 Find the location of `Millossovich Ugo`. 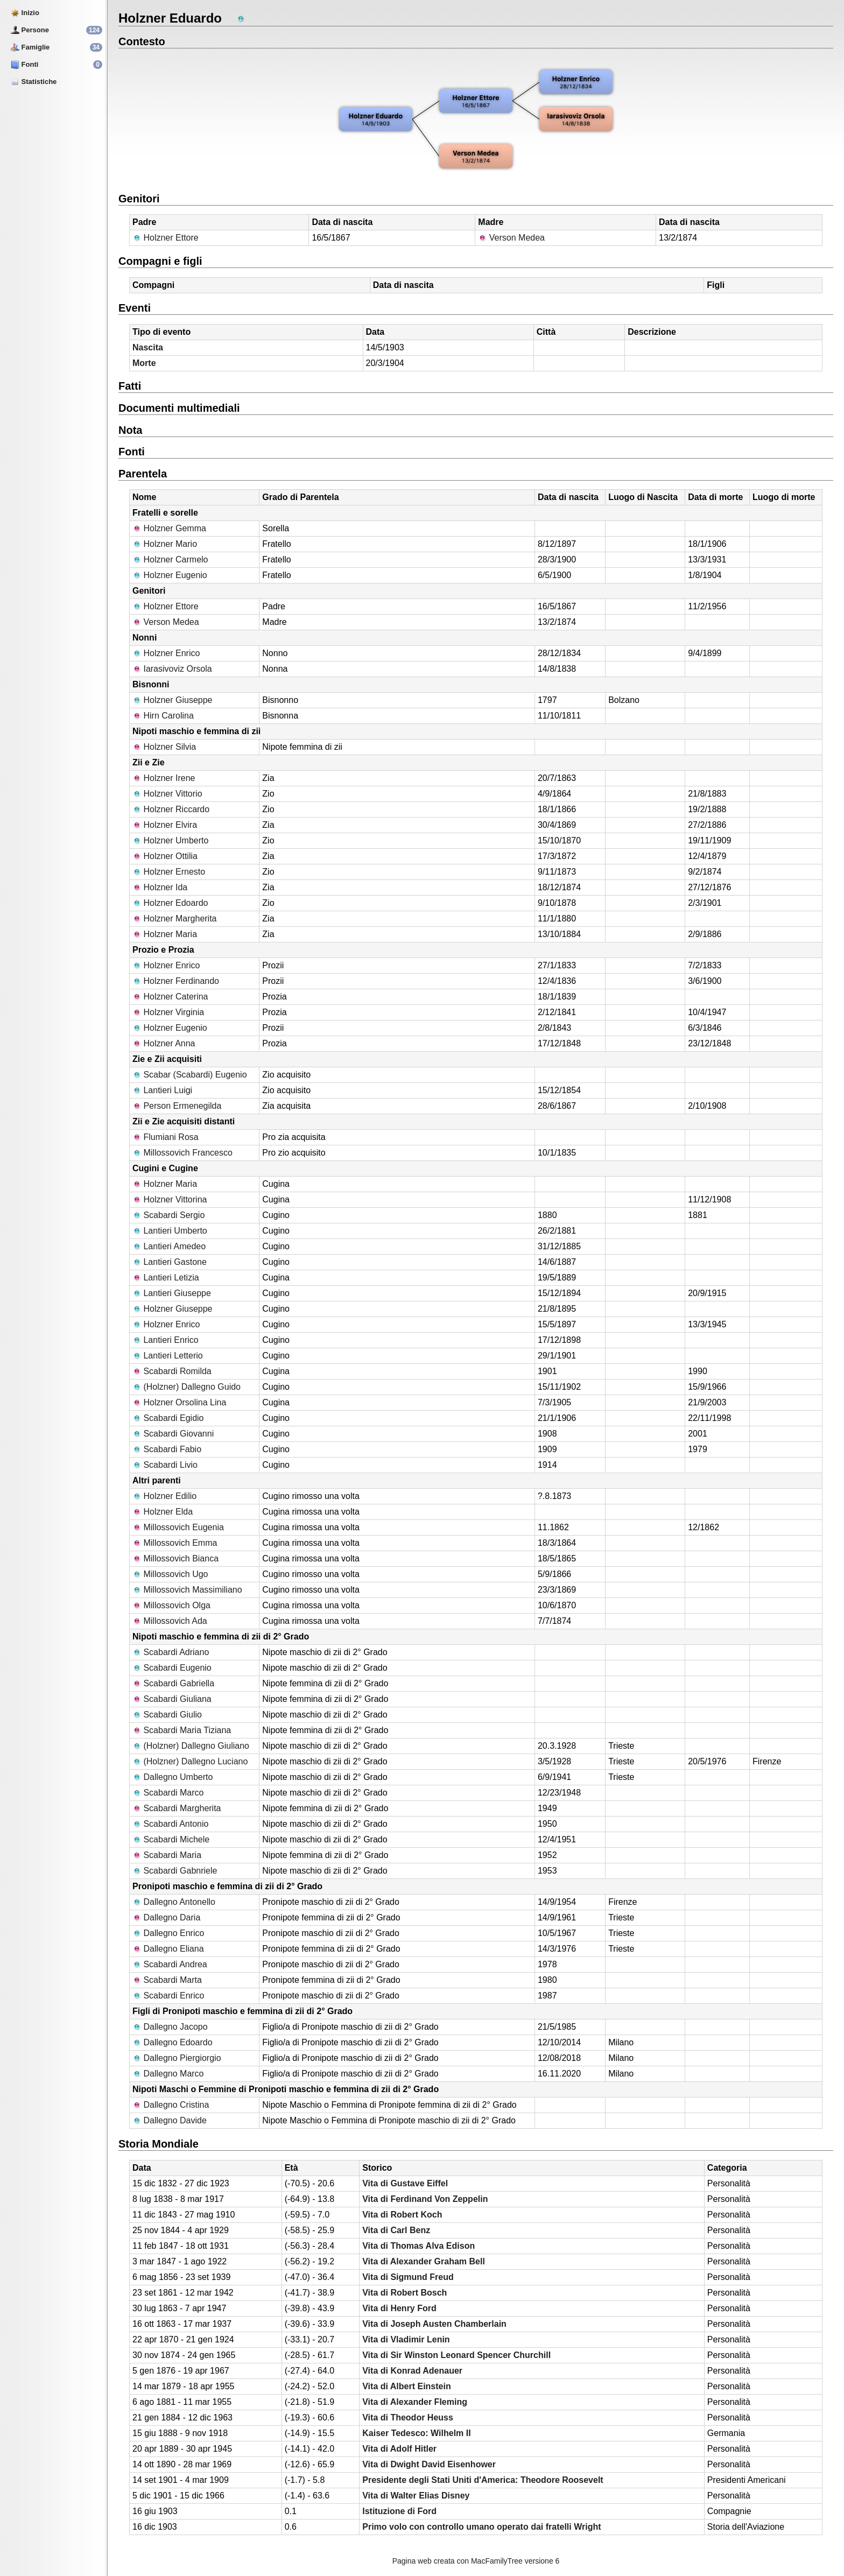

Millossovich Ugo is located at coordinates (170, 1574).